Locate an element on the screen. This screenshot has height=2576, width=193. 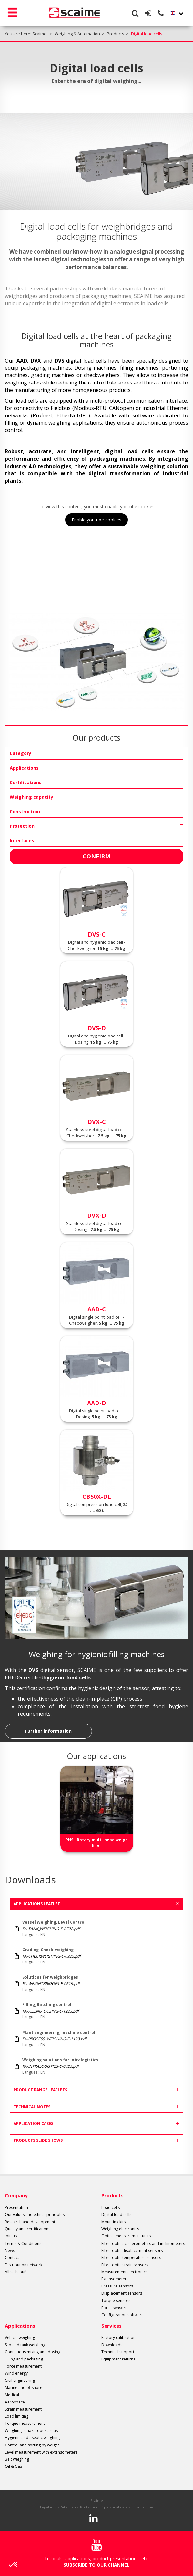
Unsubscribe is located at coordinates (142, 2507).